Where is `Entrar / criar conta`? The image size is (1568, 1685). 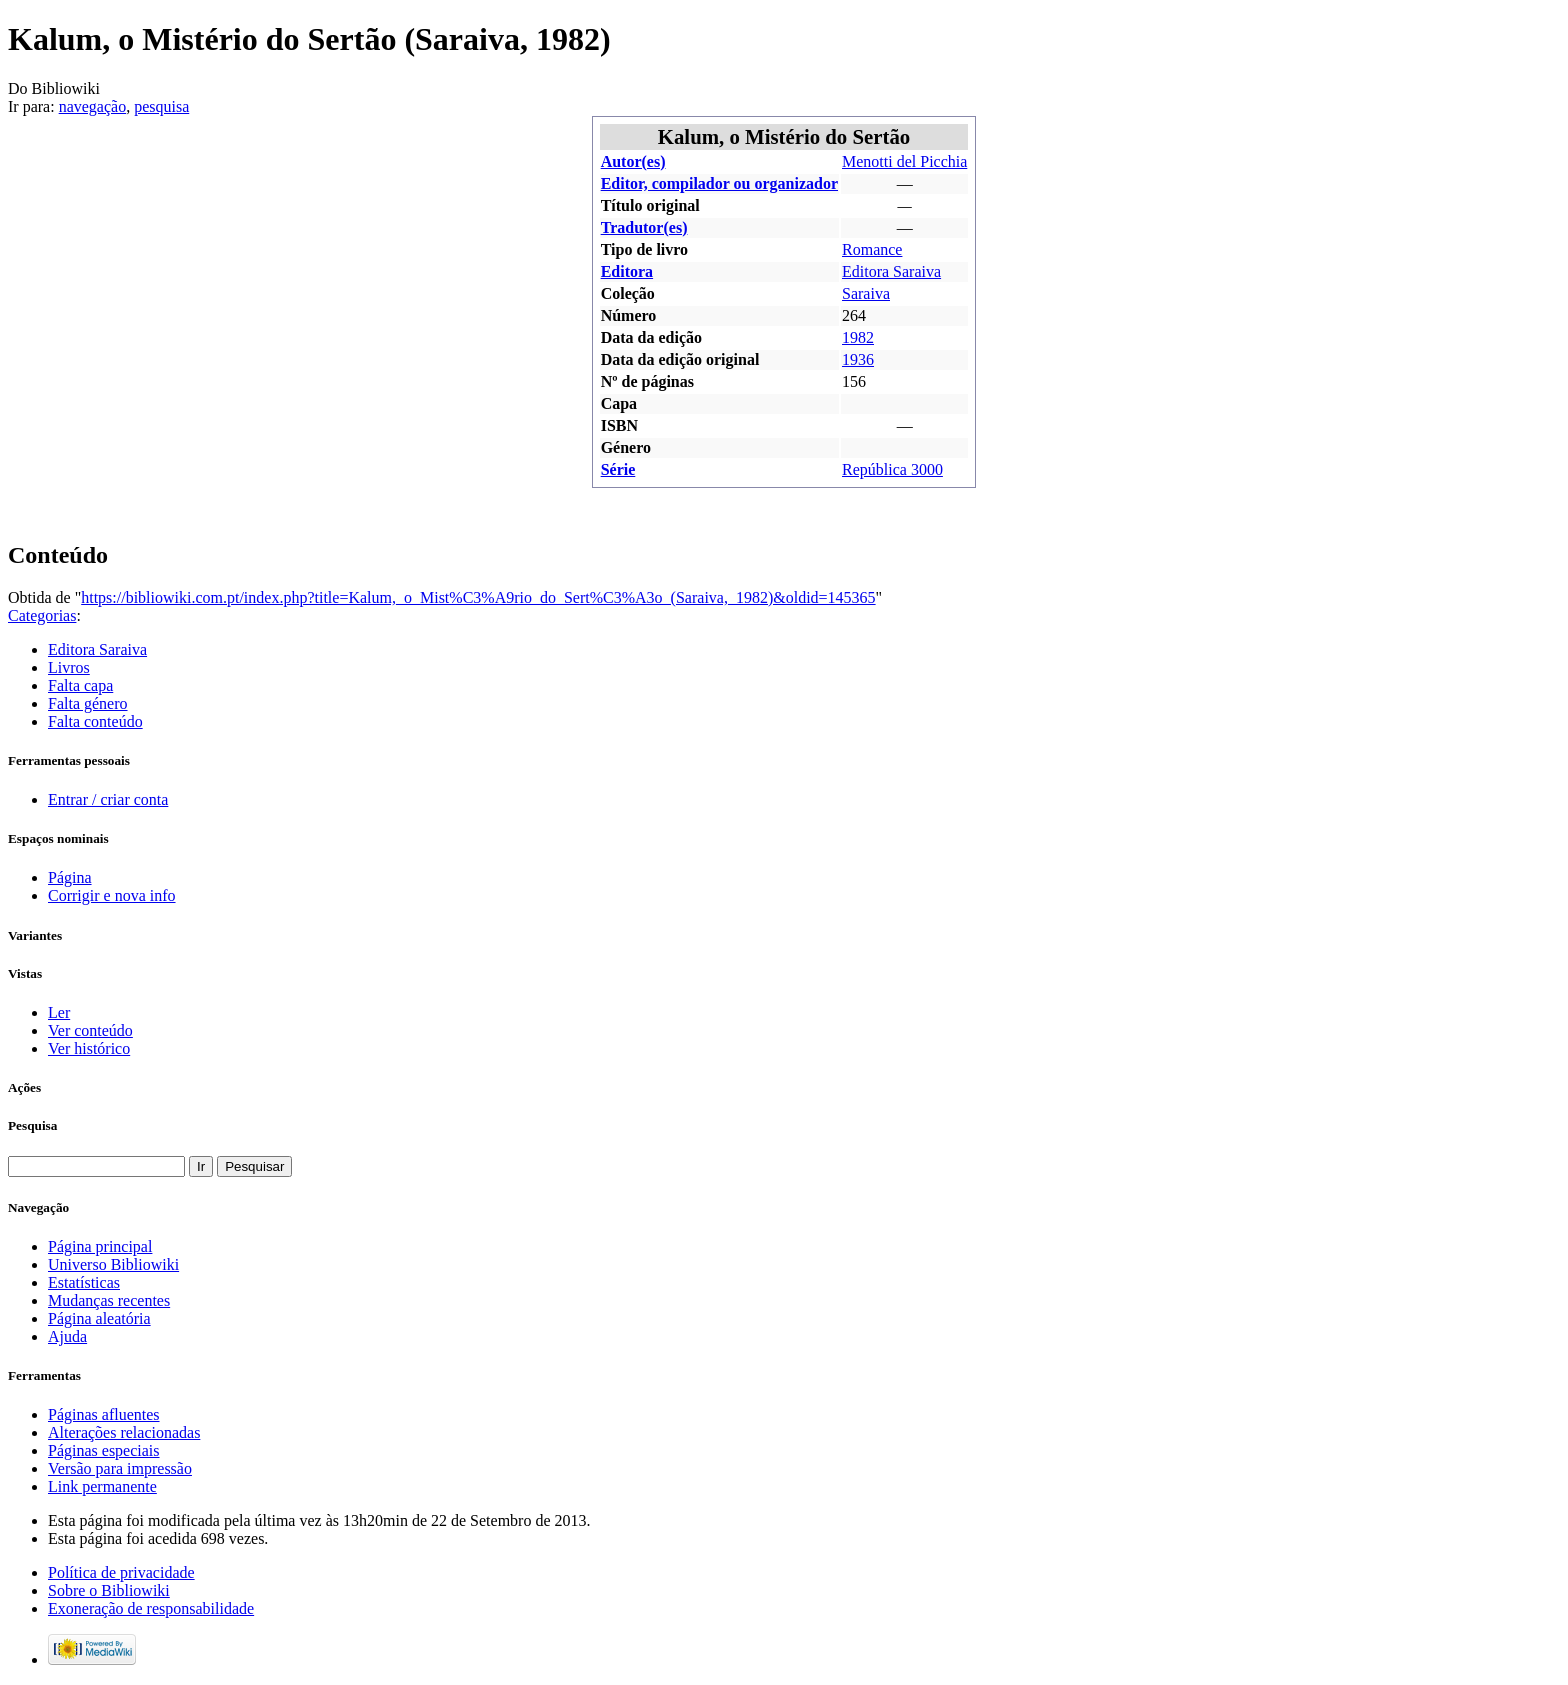
Entrar / criar conta is located at coordinates (108, 799).